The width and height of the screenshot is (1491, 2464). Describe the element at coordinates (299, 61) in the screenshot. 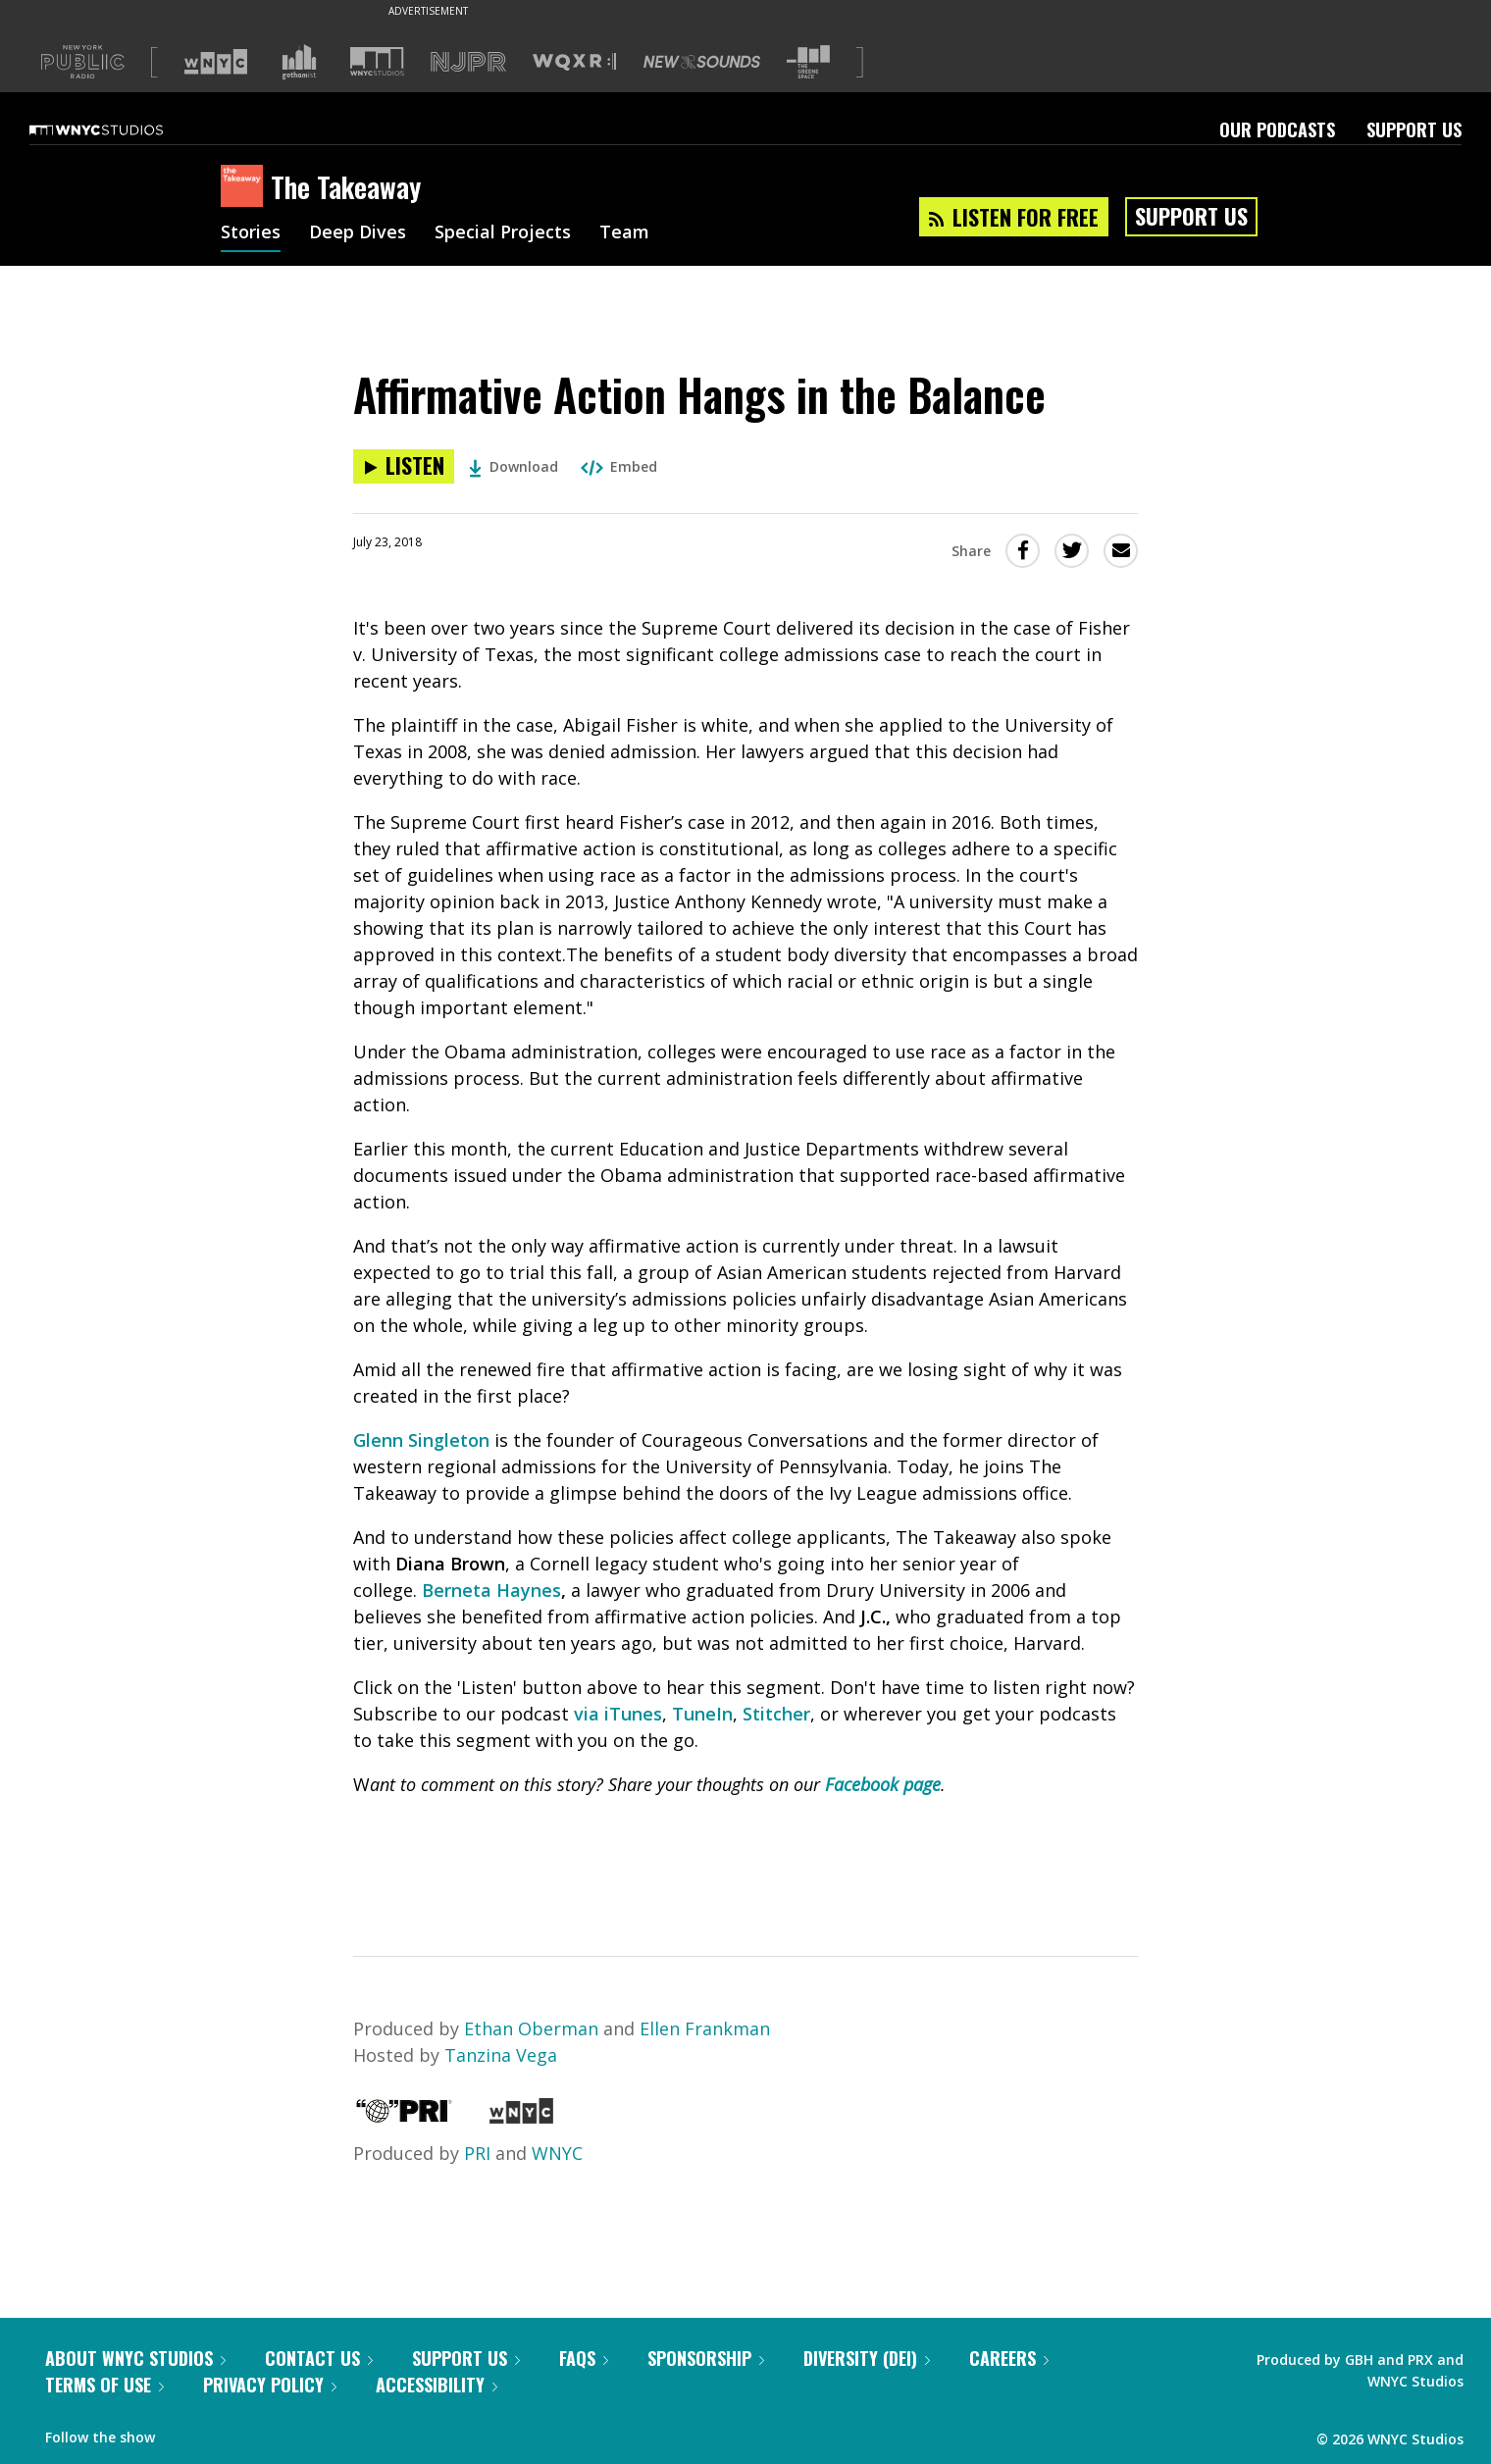

I see `[Visit Gothamist (Opens in new window)]` at that location.